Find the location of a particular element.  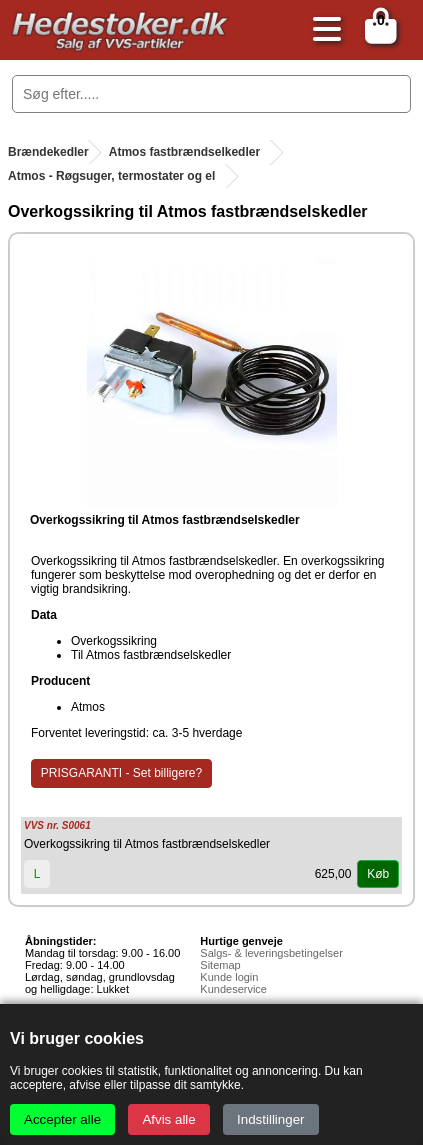

Køb is located at coordinates (378, 874).